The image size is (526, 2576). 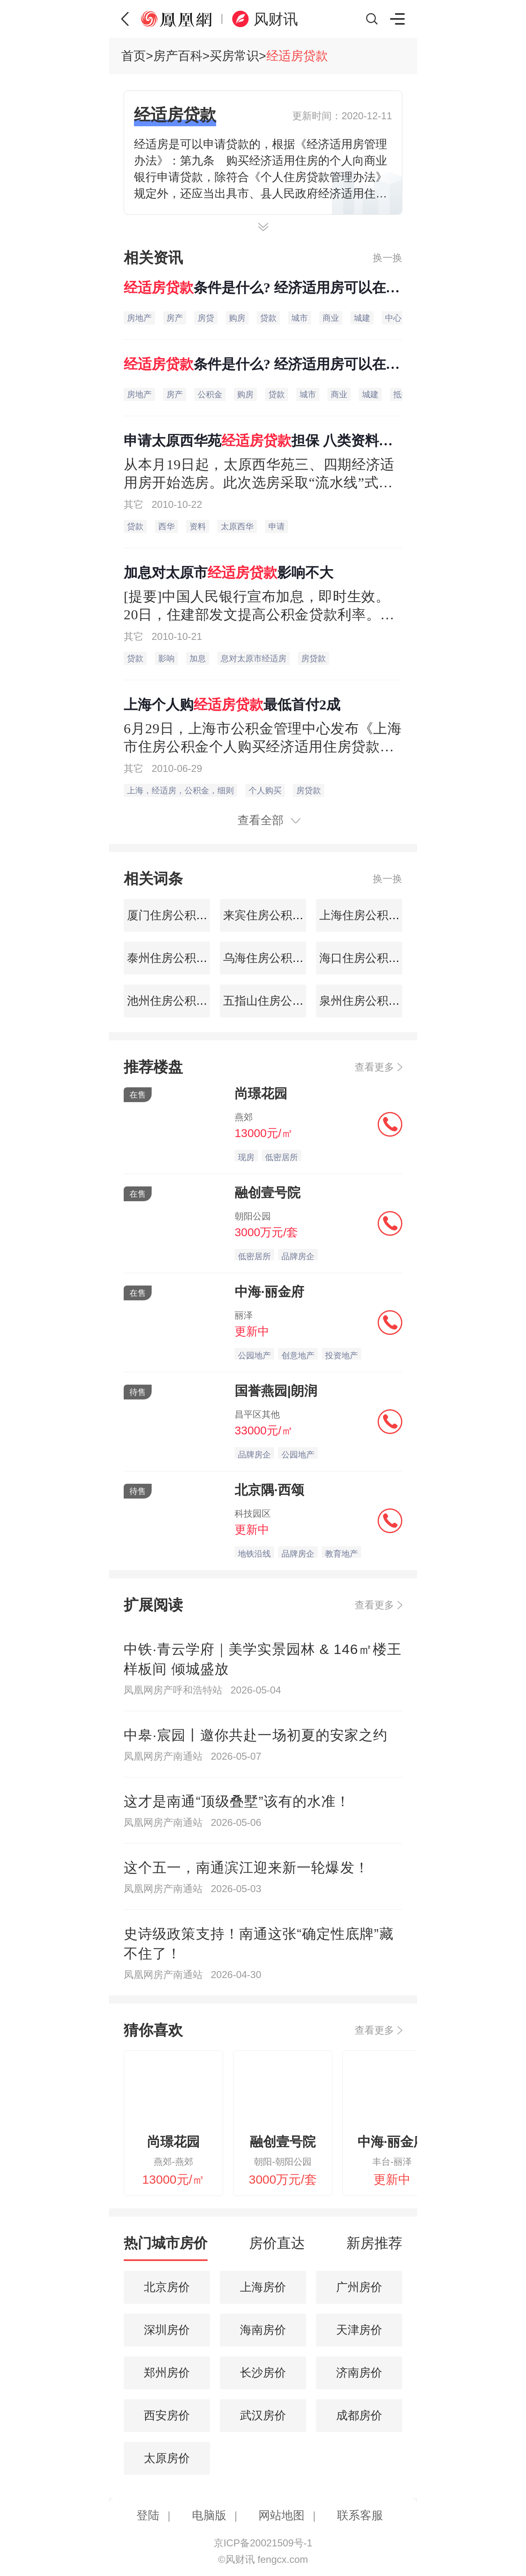 I want to click on 广州房价, so click(x=359, y=2287).